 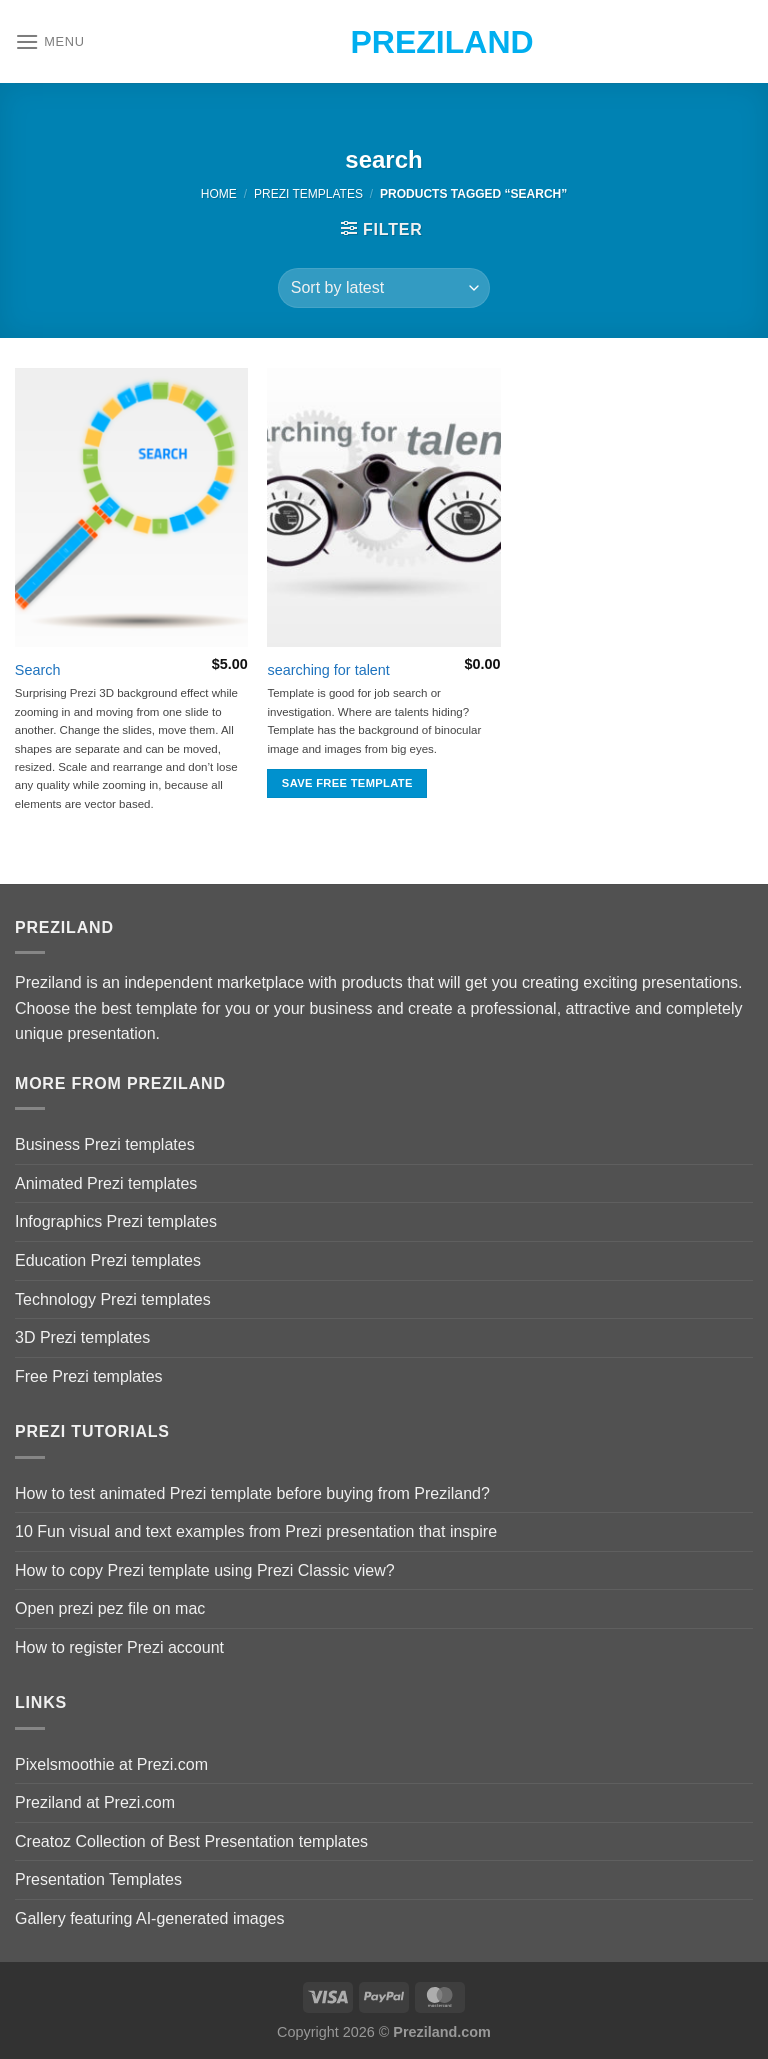 I want to click on [Shop order], so click(x=384, y=288).